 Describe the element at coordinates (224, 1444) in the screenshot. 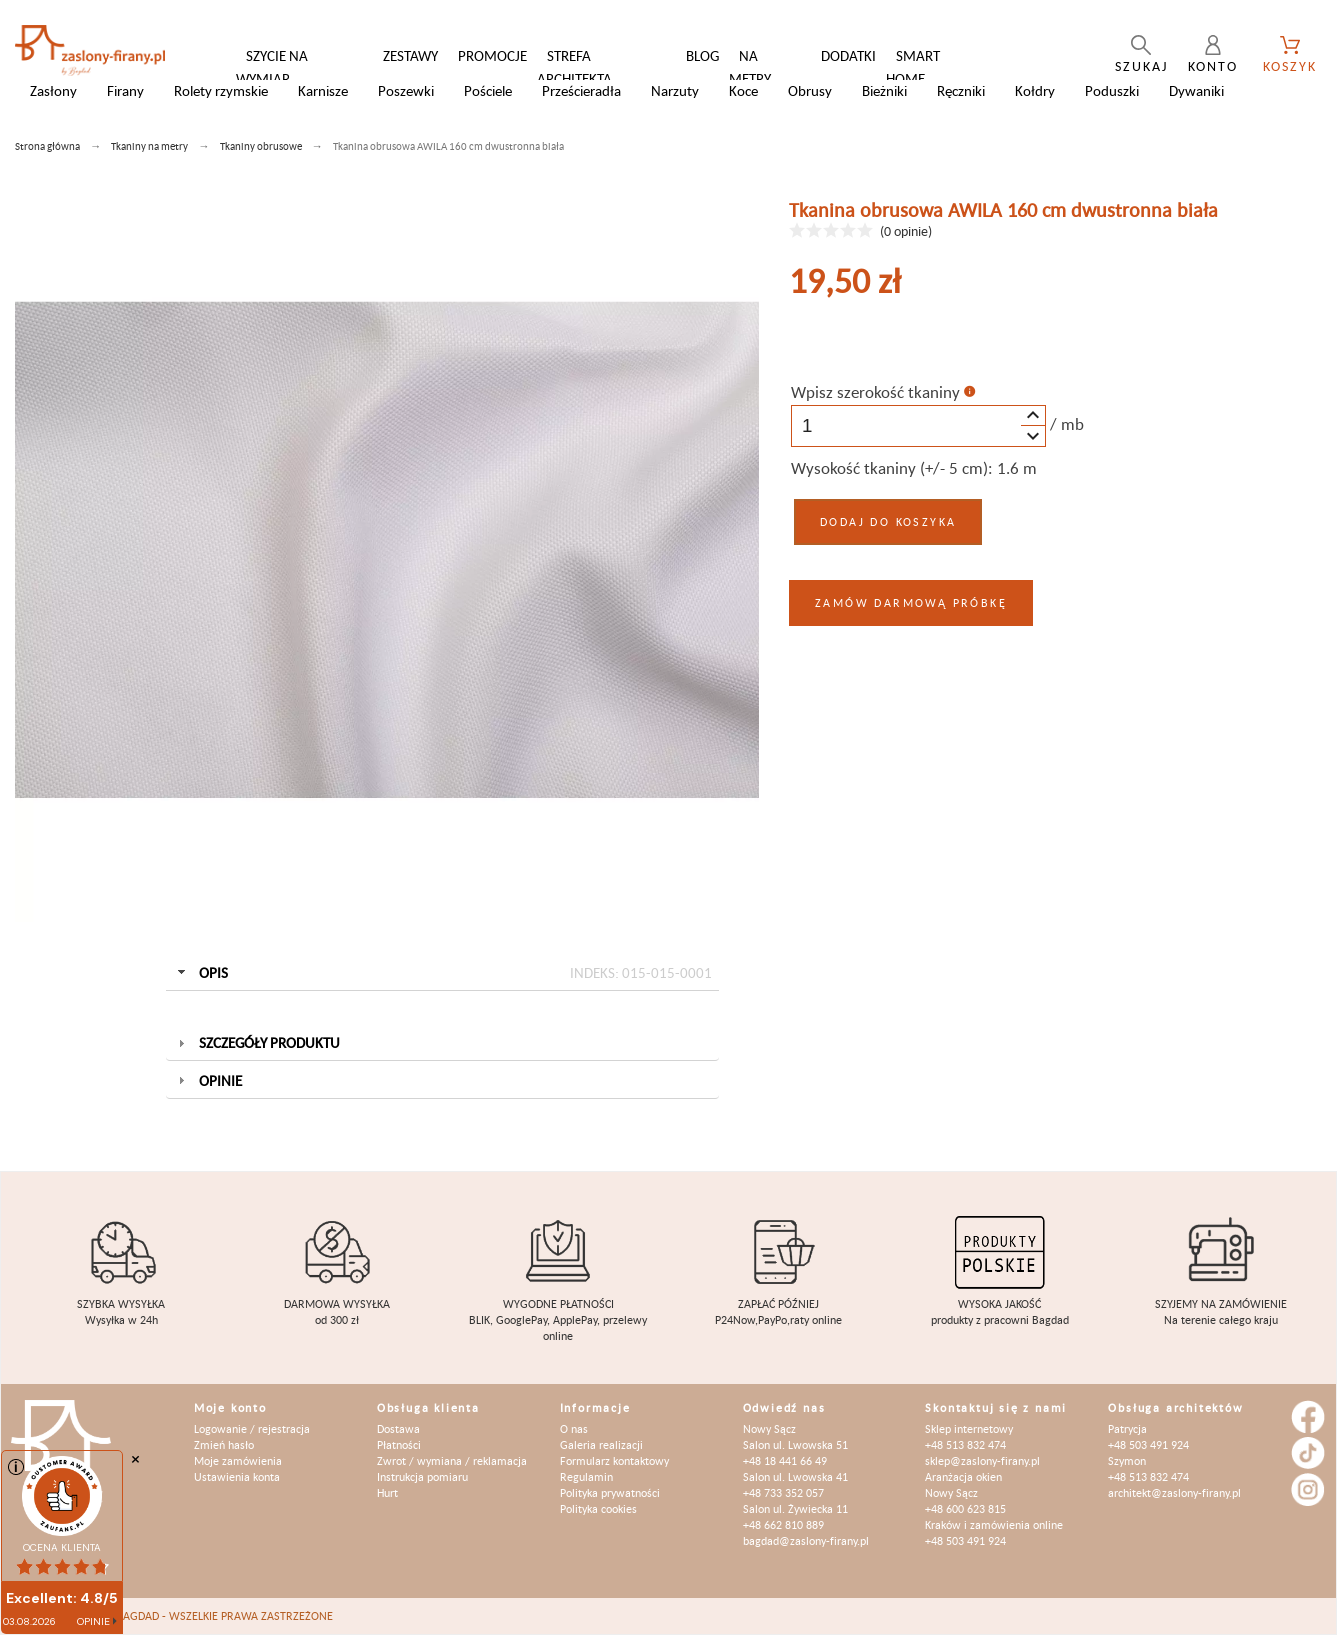

I see `Zmień hasło` at that location.